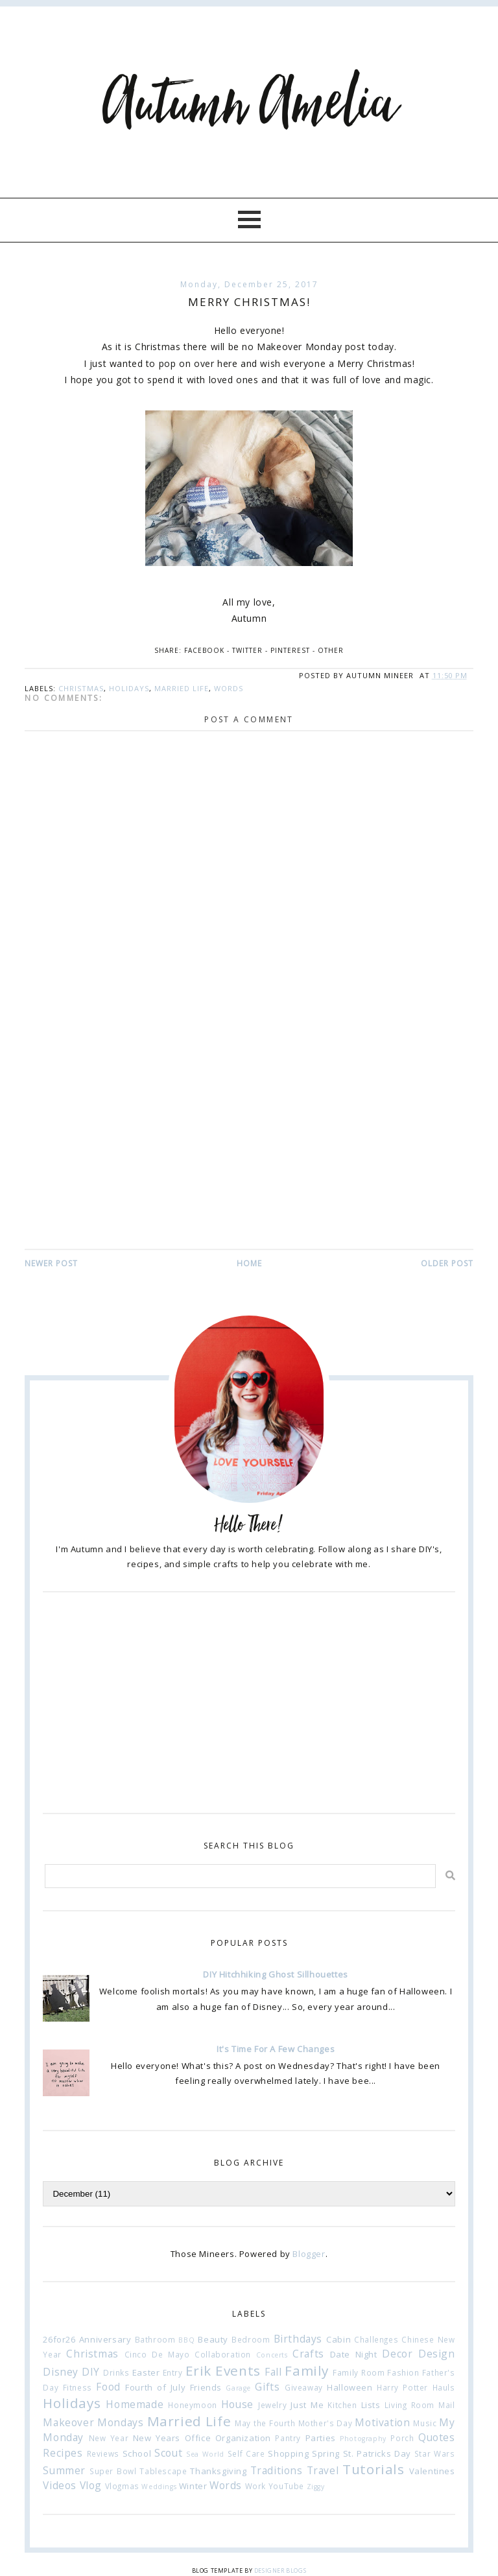 The height and width of the screenshot is (2576, 498). Describe the element at coordinates (304, 2387) in the screenshot. I see `Giveaway` at that location.